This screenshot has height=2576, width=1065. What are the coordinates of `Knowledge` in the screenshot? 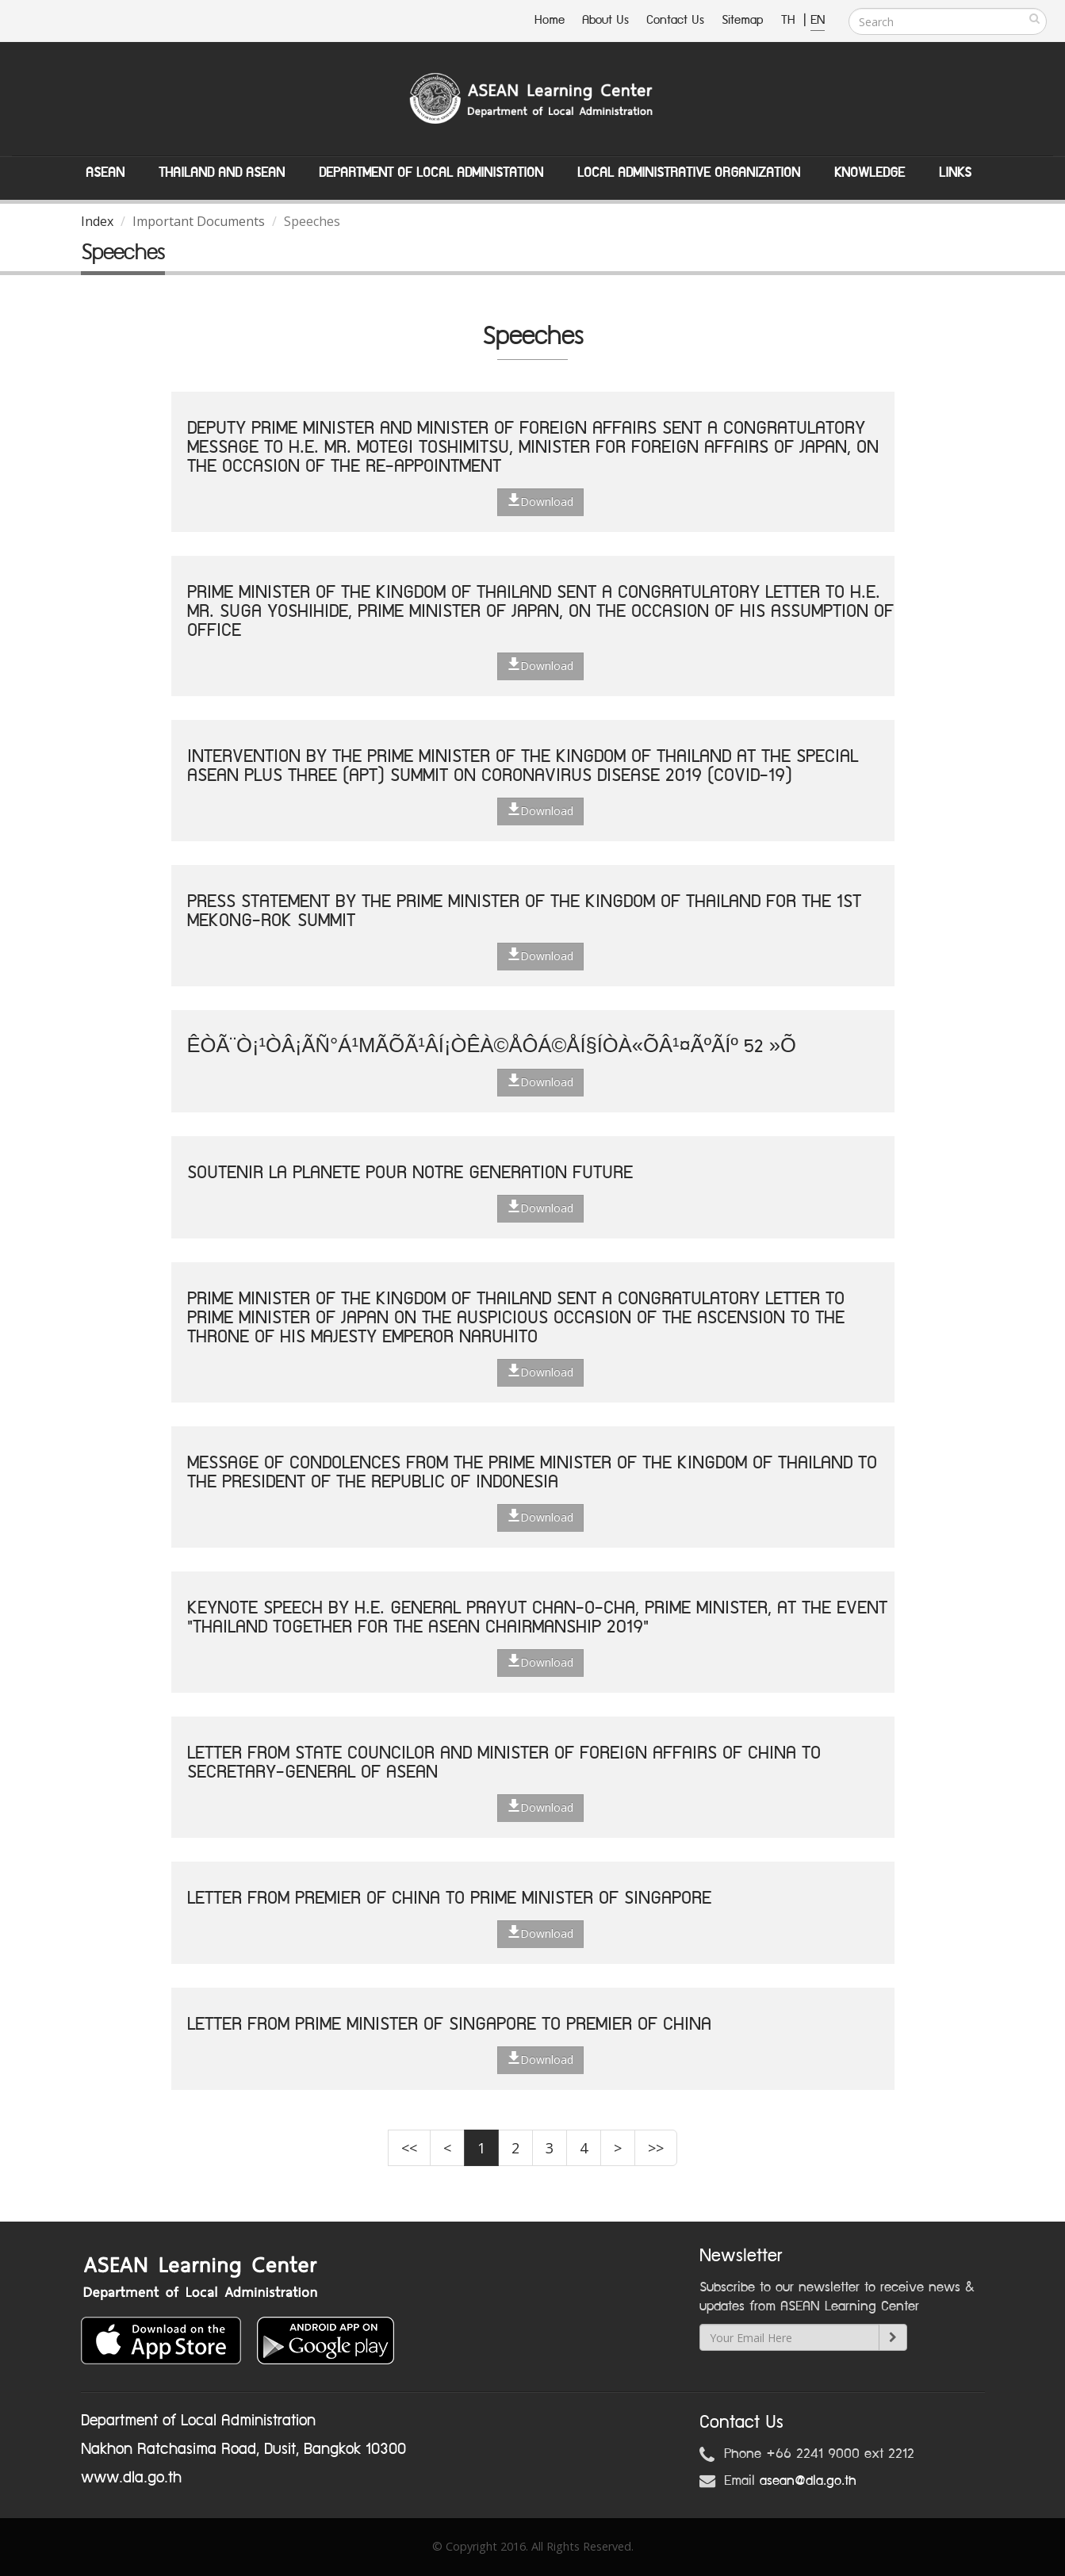 It's located at (869, 173).